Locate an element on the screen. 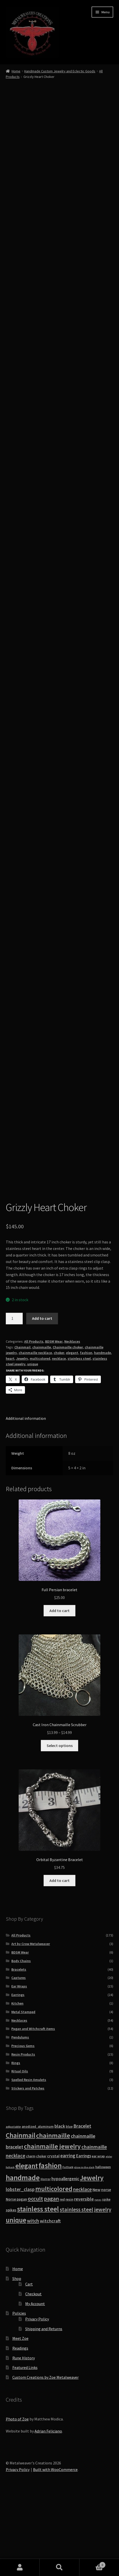  Bracelet [Bracelet (33 products)] is located at coordinates (82, 2204).